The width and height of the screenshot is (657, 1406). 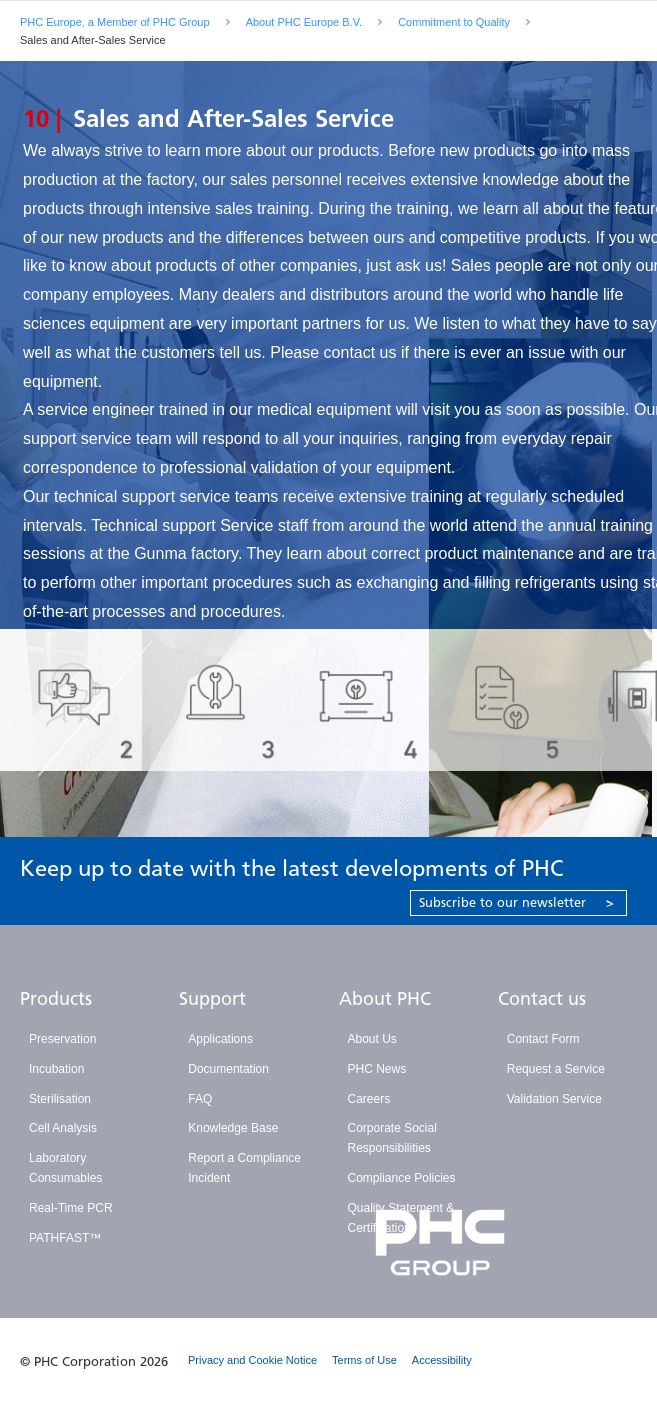 I want to click on Terms of Use, so click(x=364, y=1360).